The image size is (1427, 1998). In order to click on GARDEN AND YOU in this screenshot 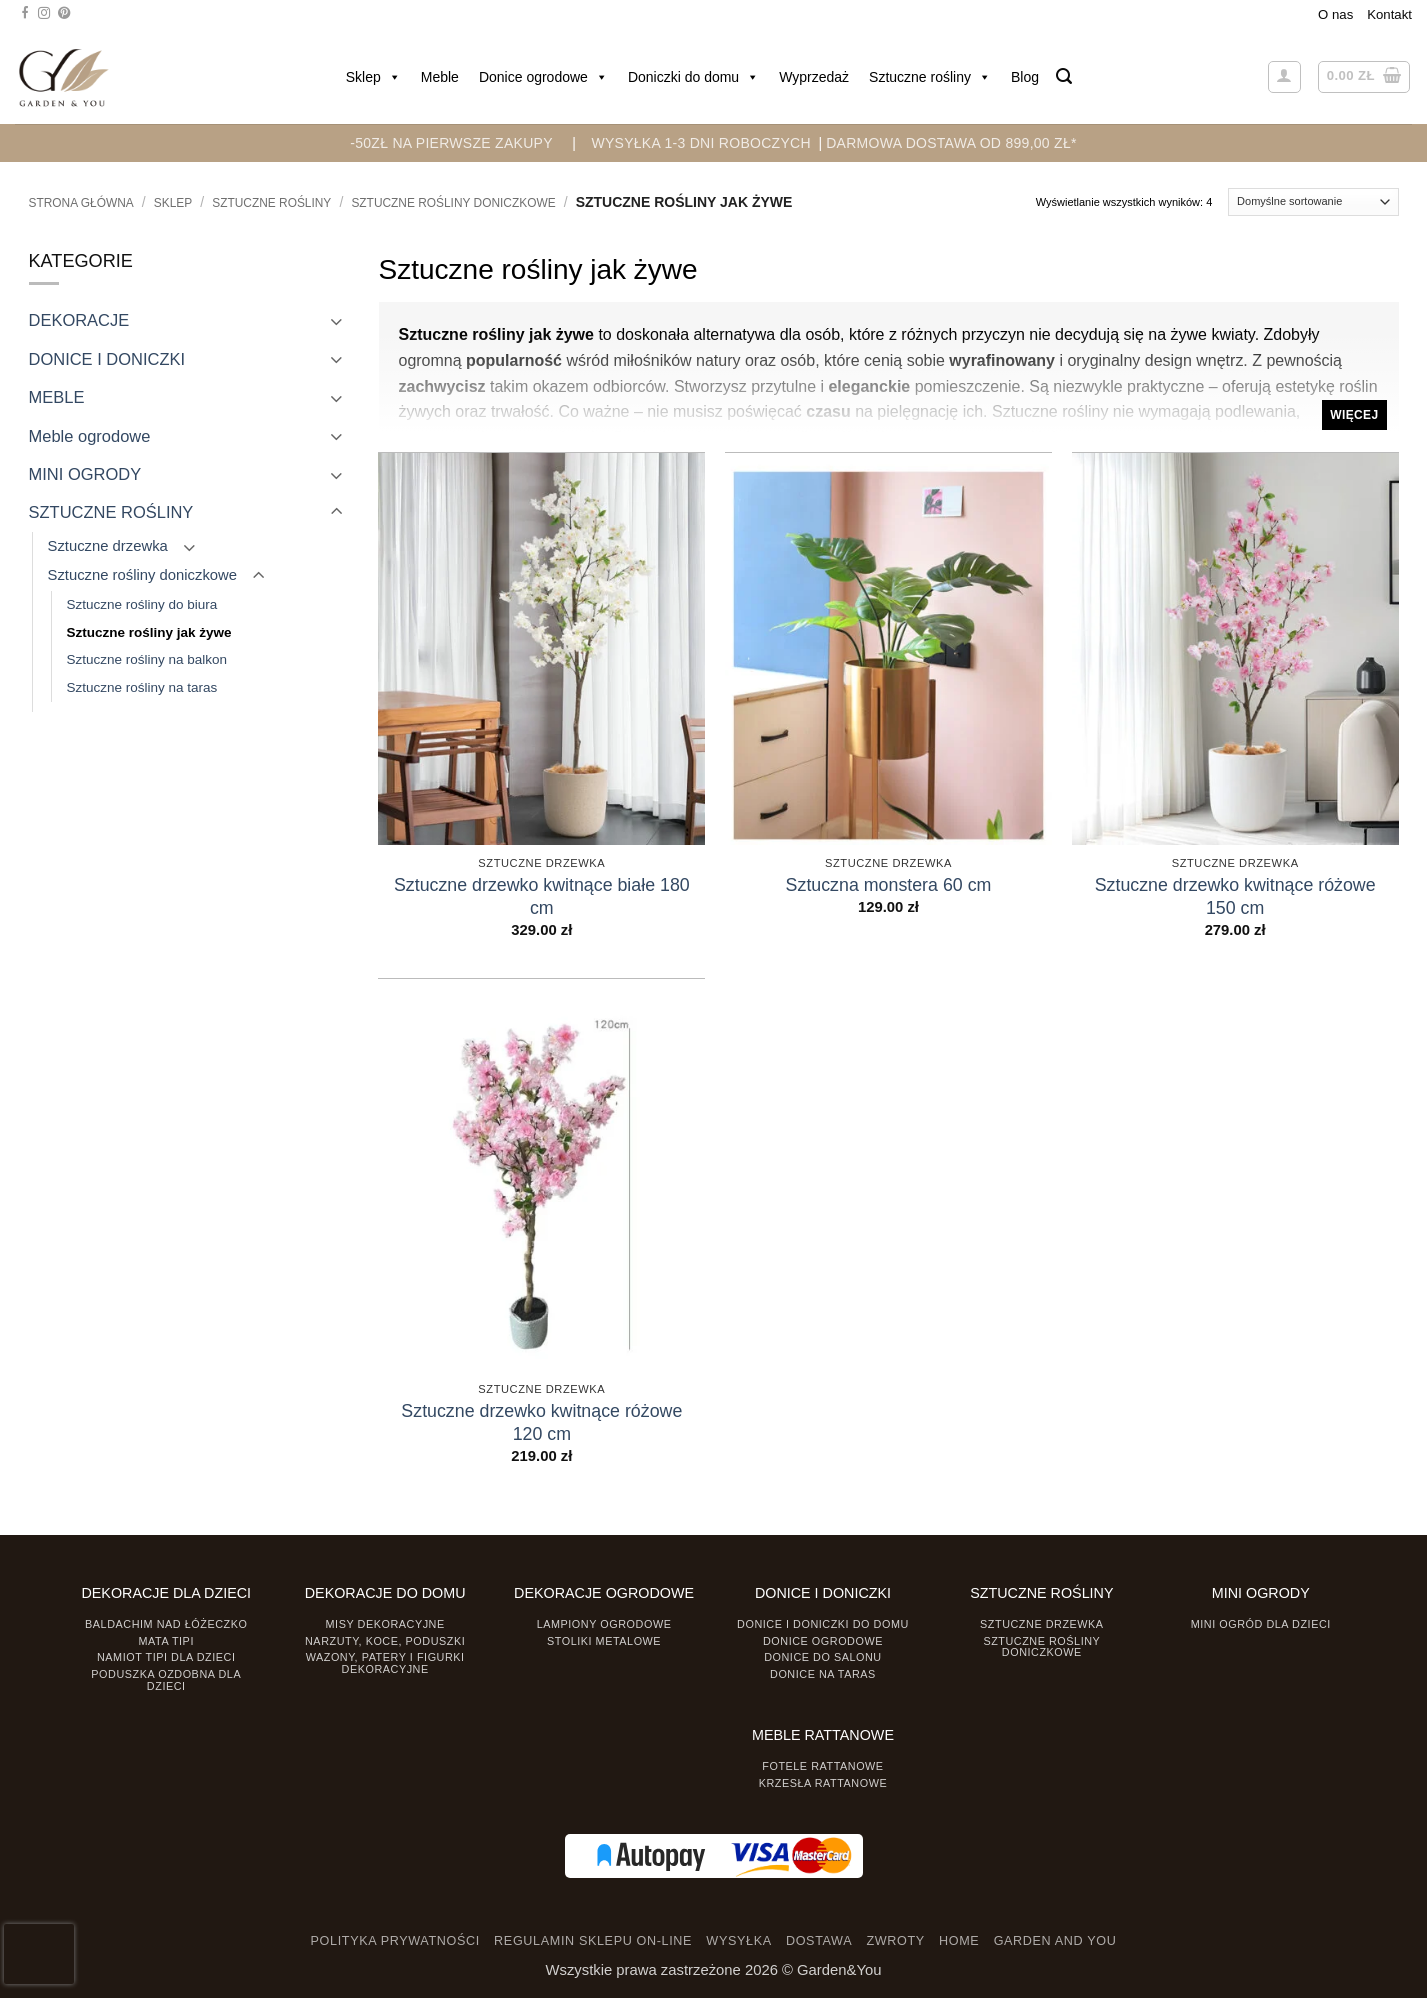, I will do `click(1055, 1941)`.